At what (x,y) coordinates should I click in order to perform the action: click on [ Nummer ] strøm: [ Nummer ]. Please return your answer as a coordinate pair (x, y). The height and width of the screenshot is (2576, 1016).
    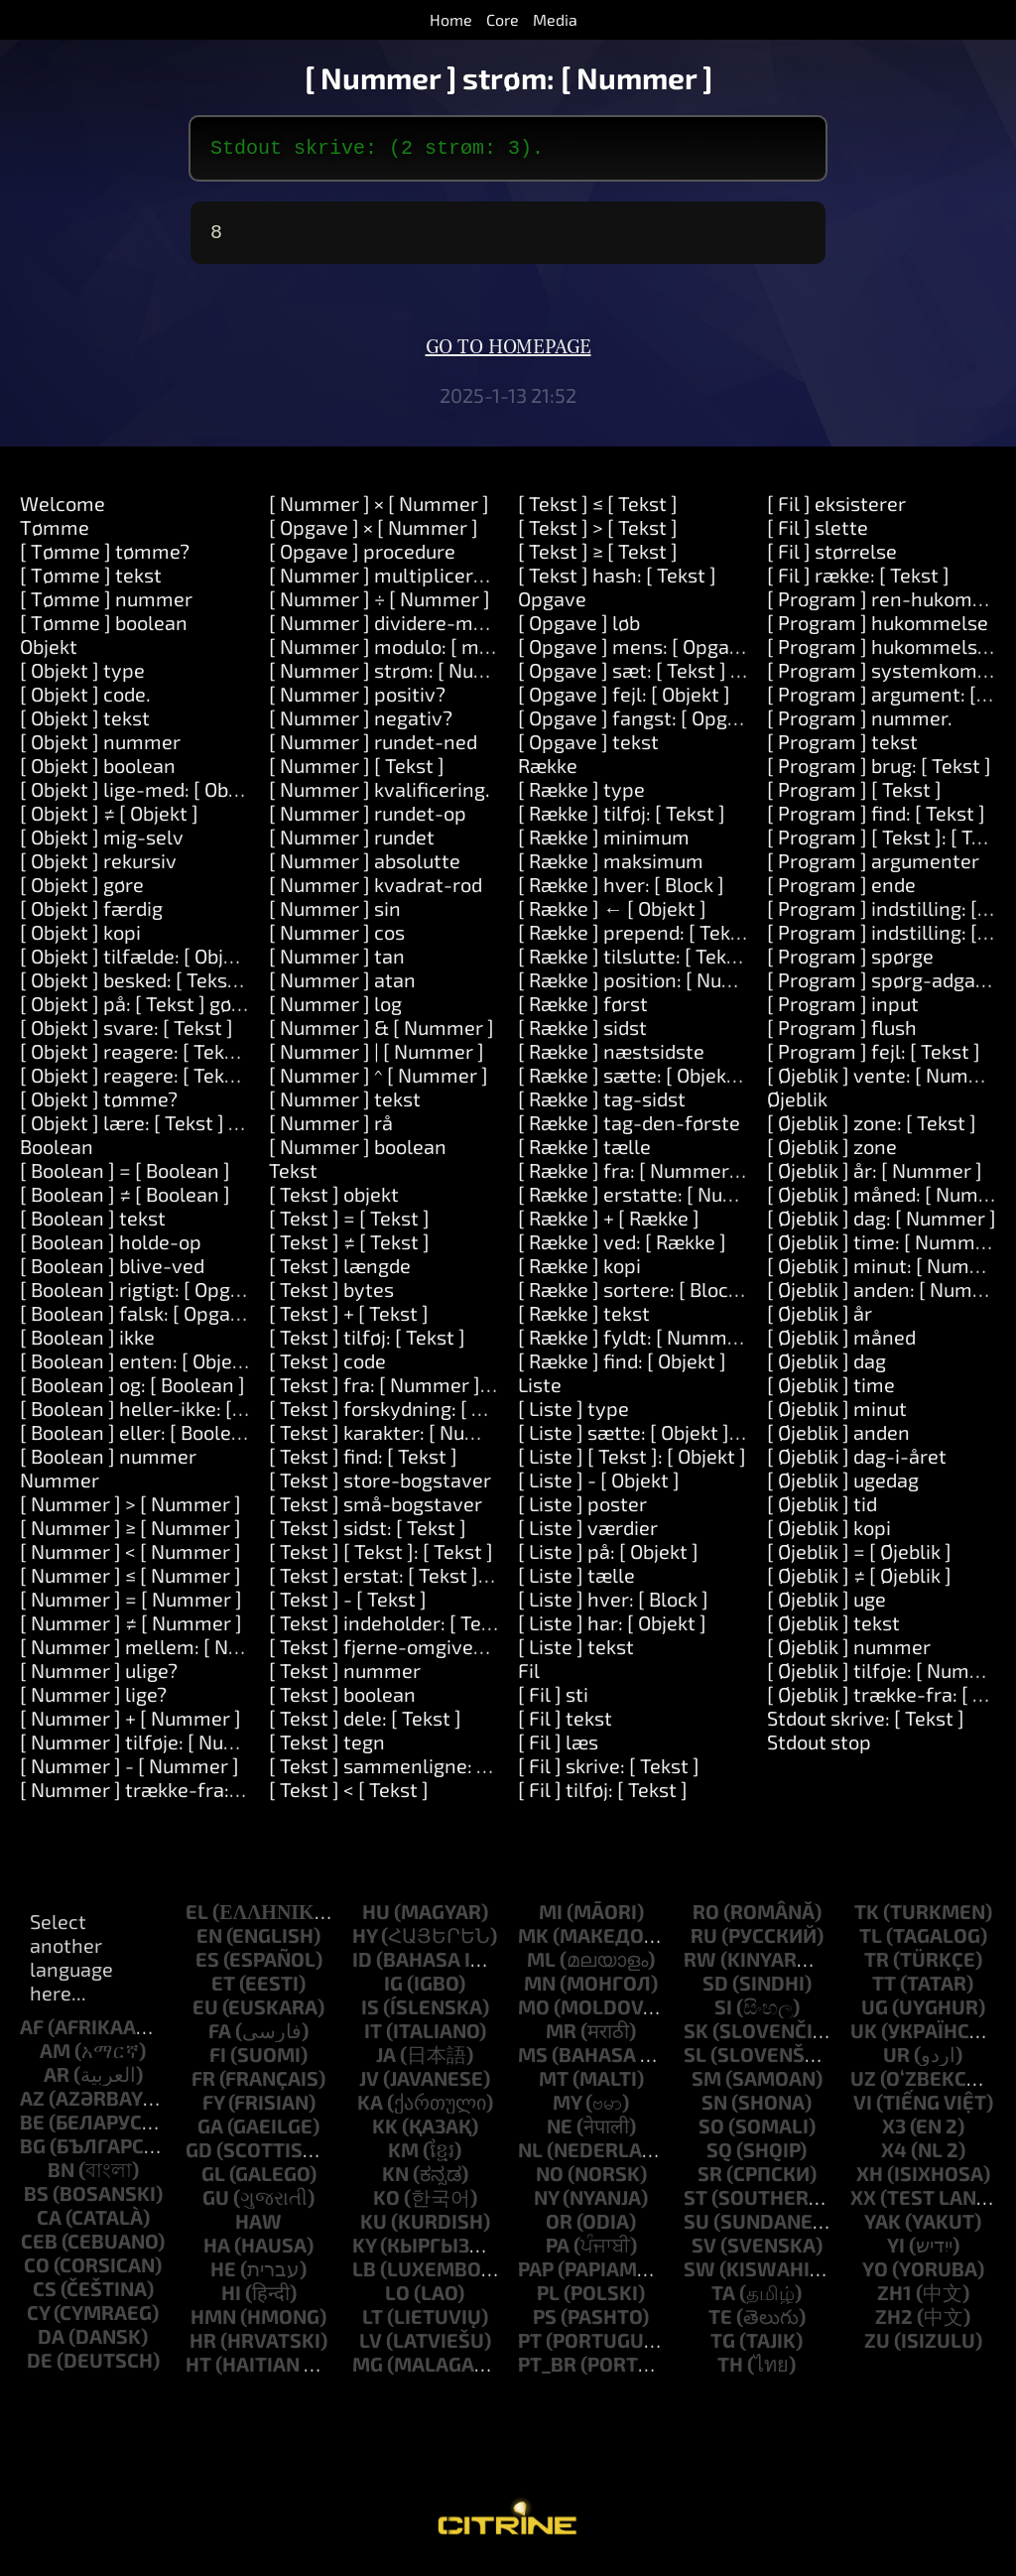
    Looking at the image, I should click on (404, 678).